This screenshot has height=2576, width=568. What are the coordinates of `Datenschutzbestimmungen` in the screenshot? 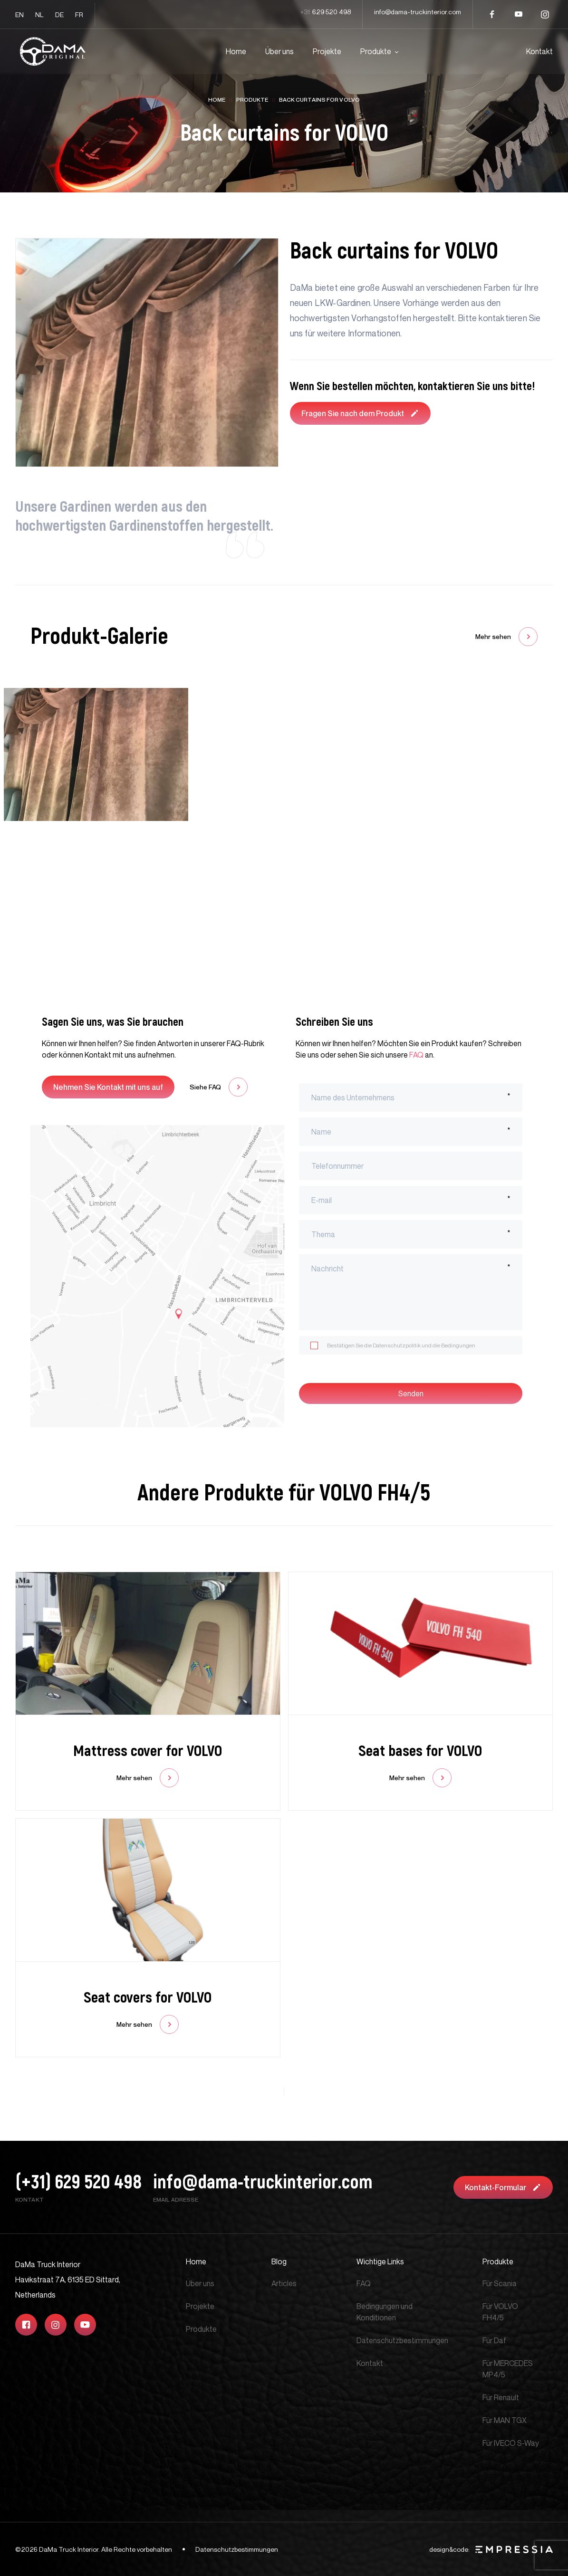 It's located at (402, 2340).